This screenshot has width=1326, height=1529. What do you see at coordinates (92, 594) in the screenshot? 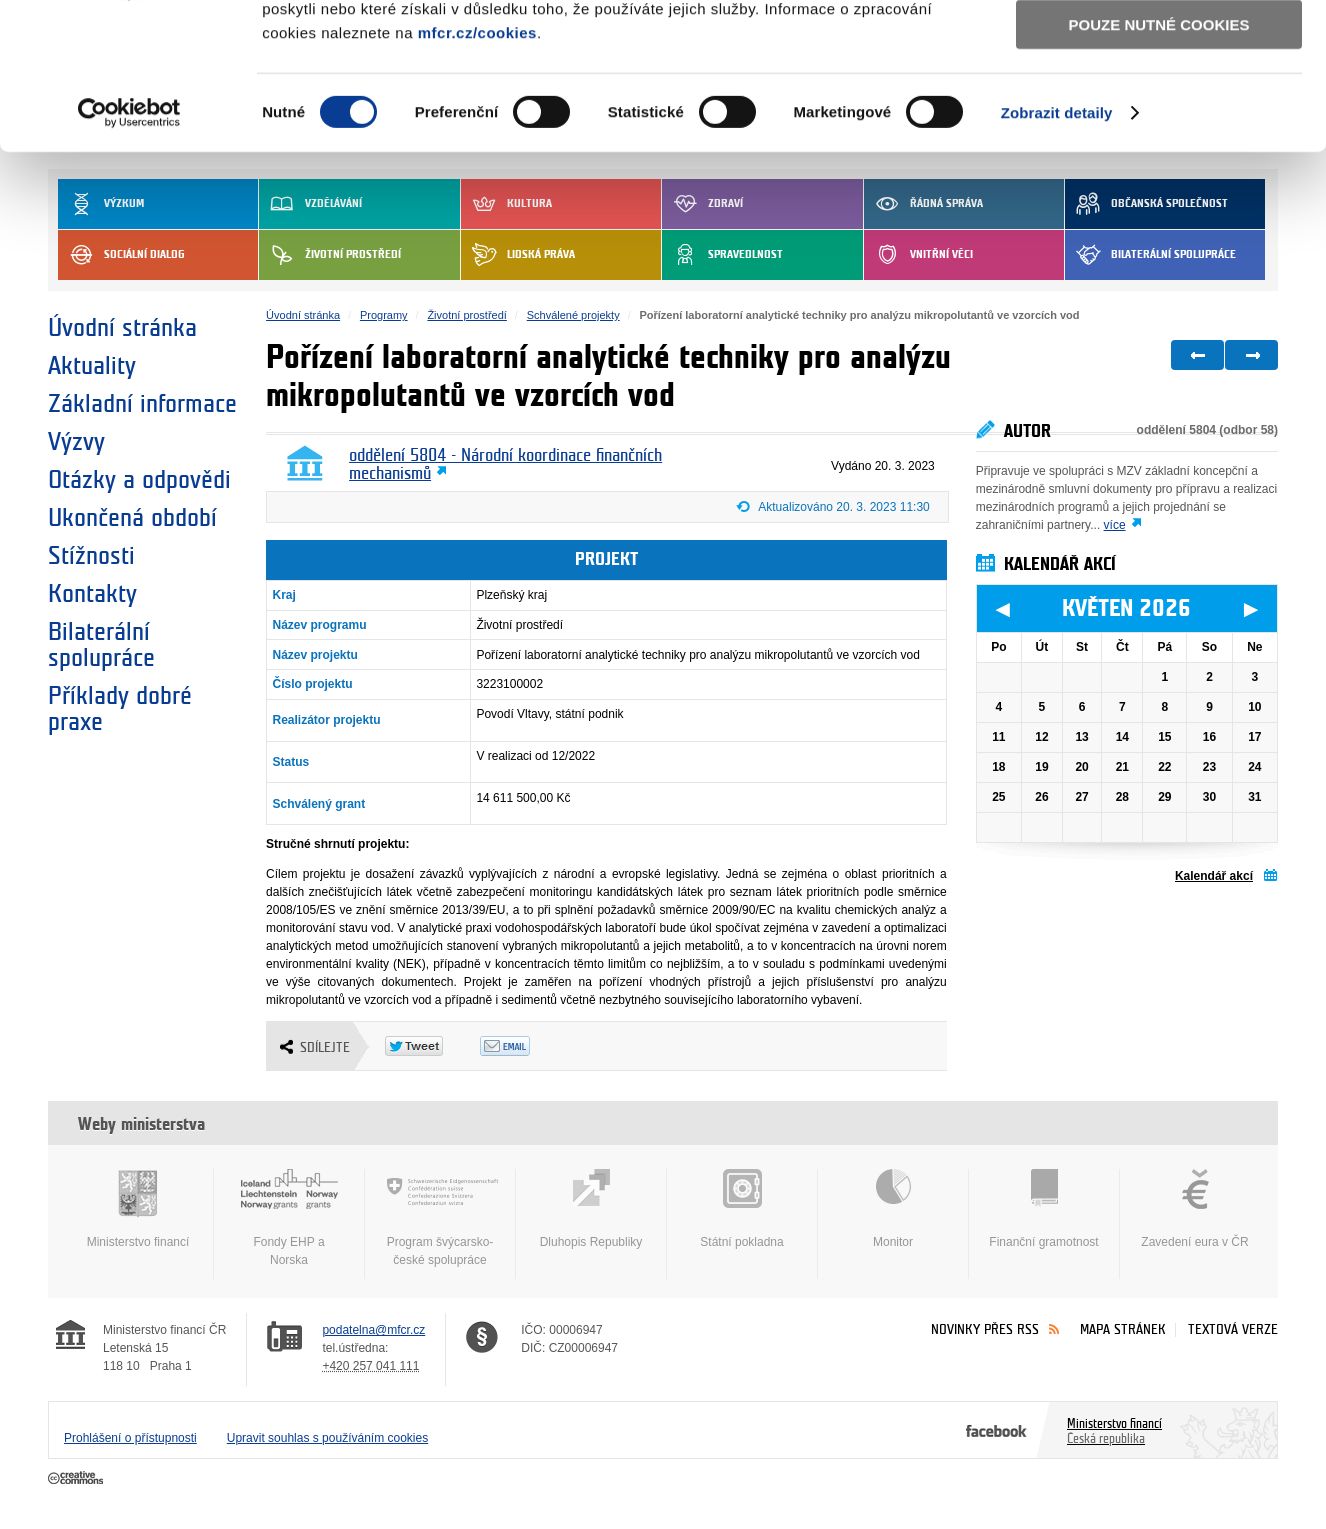
I see `Kontakty` at bounding box center [92, 594].